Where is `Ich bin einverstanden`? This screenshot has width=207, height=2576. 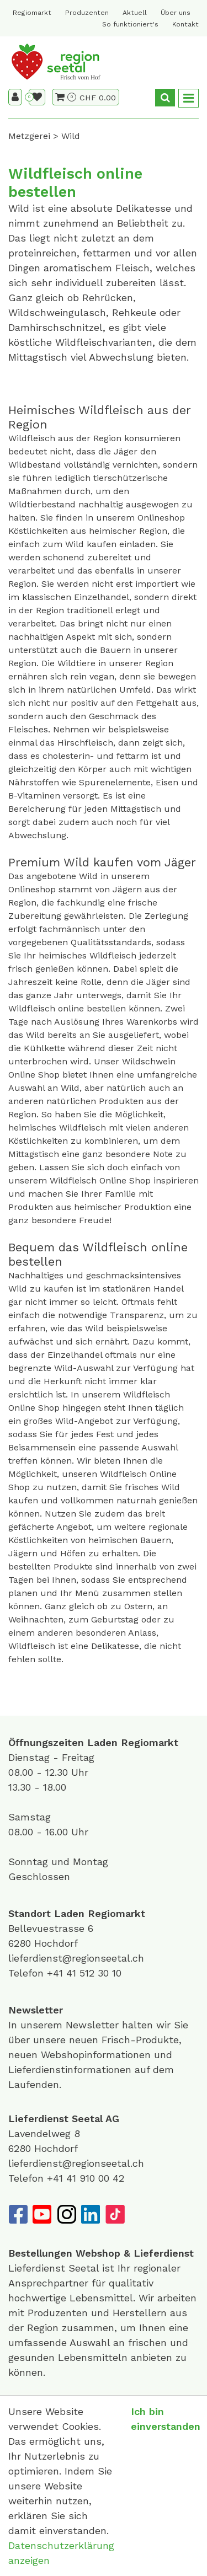
Ich bin einverstanden is located at coordinates (165, 2419).